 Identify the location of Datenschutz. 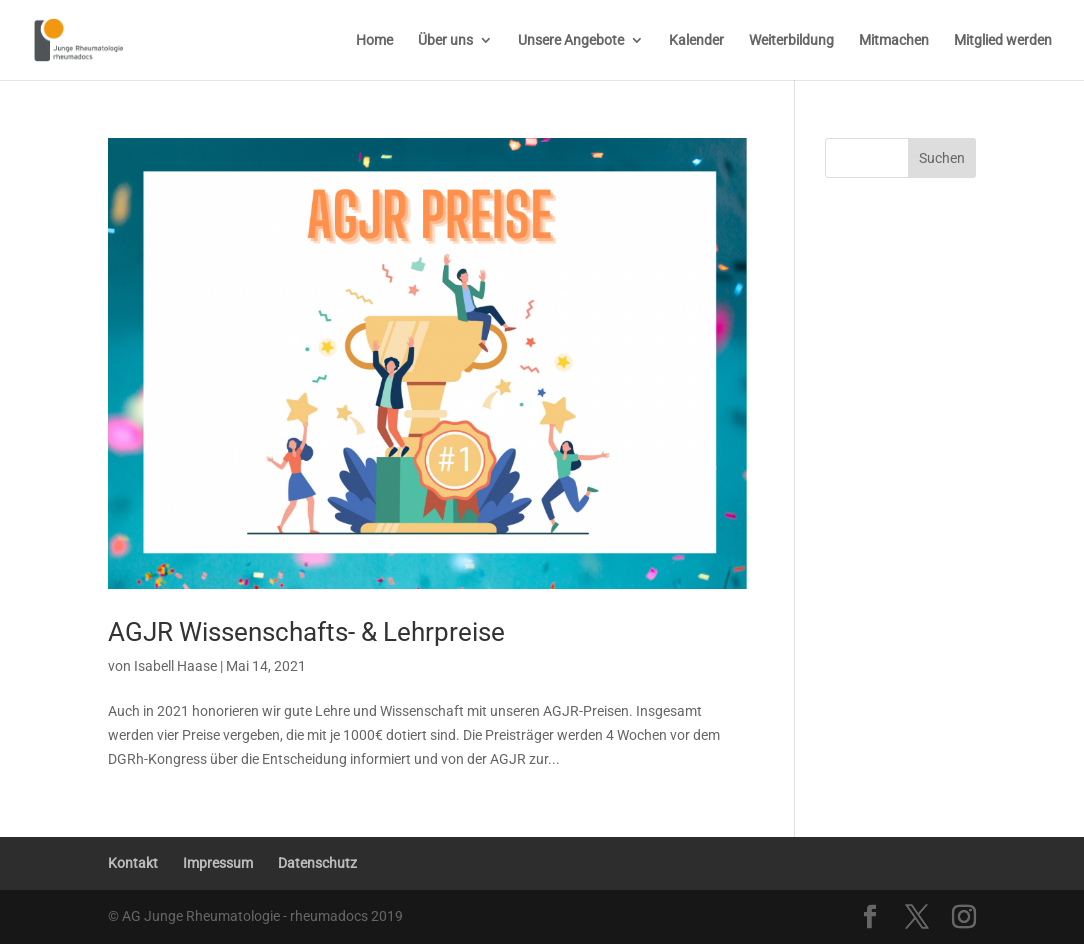
(317, 863).